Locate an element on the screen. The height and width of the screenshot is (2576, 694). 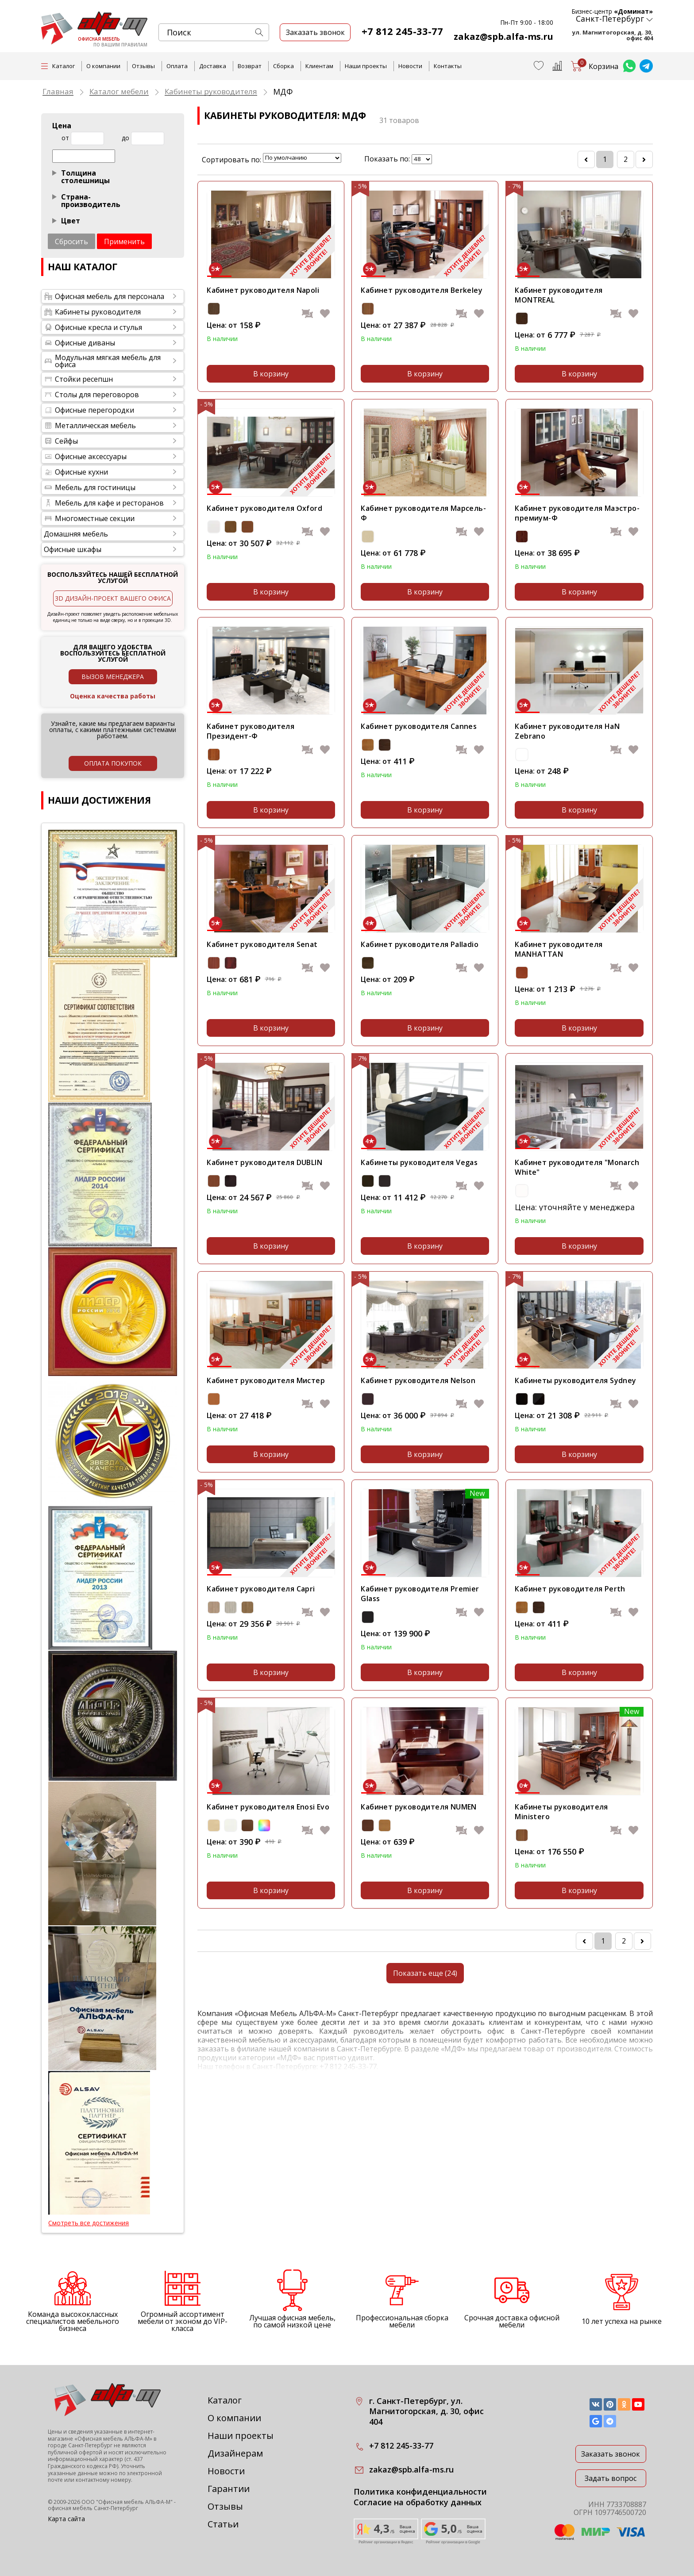
В корзину is located at coordinates (271, 374).